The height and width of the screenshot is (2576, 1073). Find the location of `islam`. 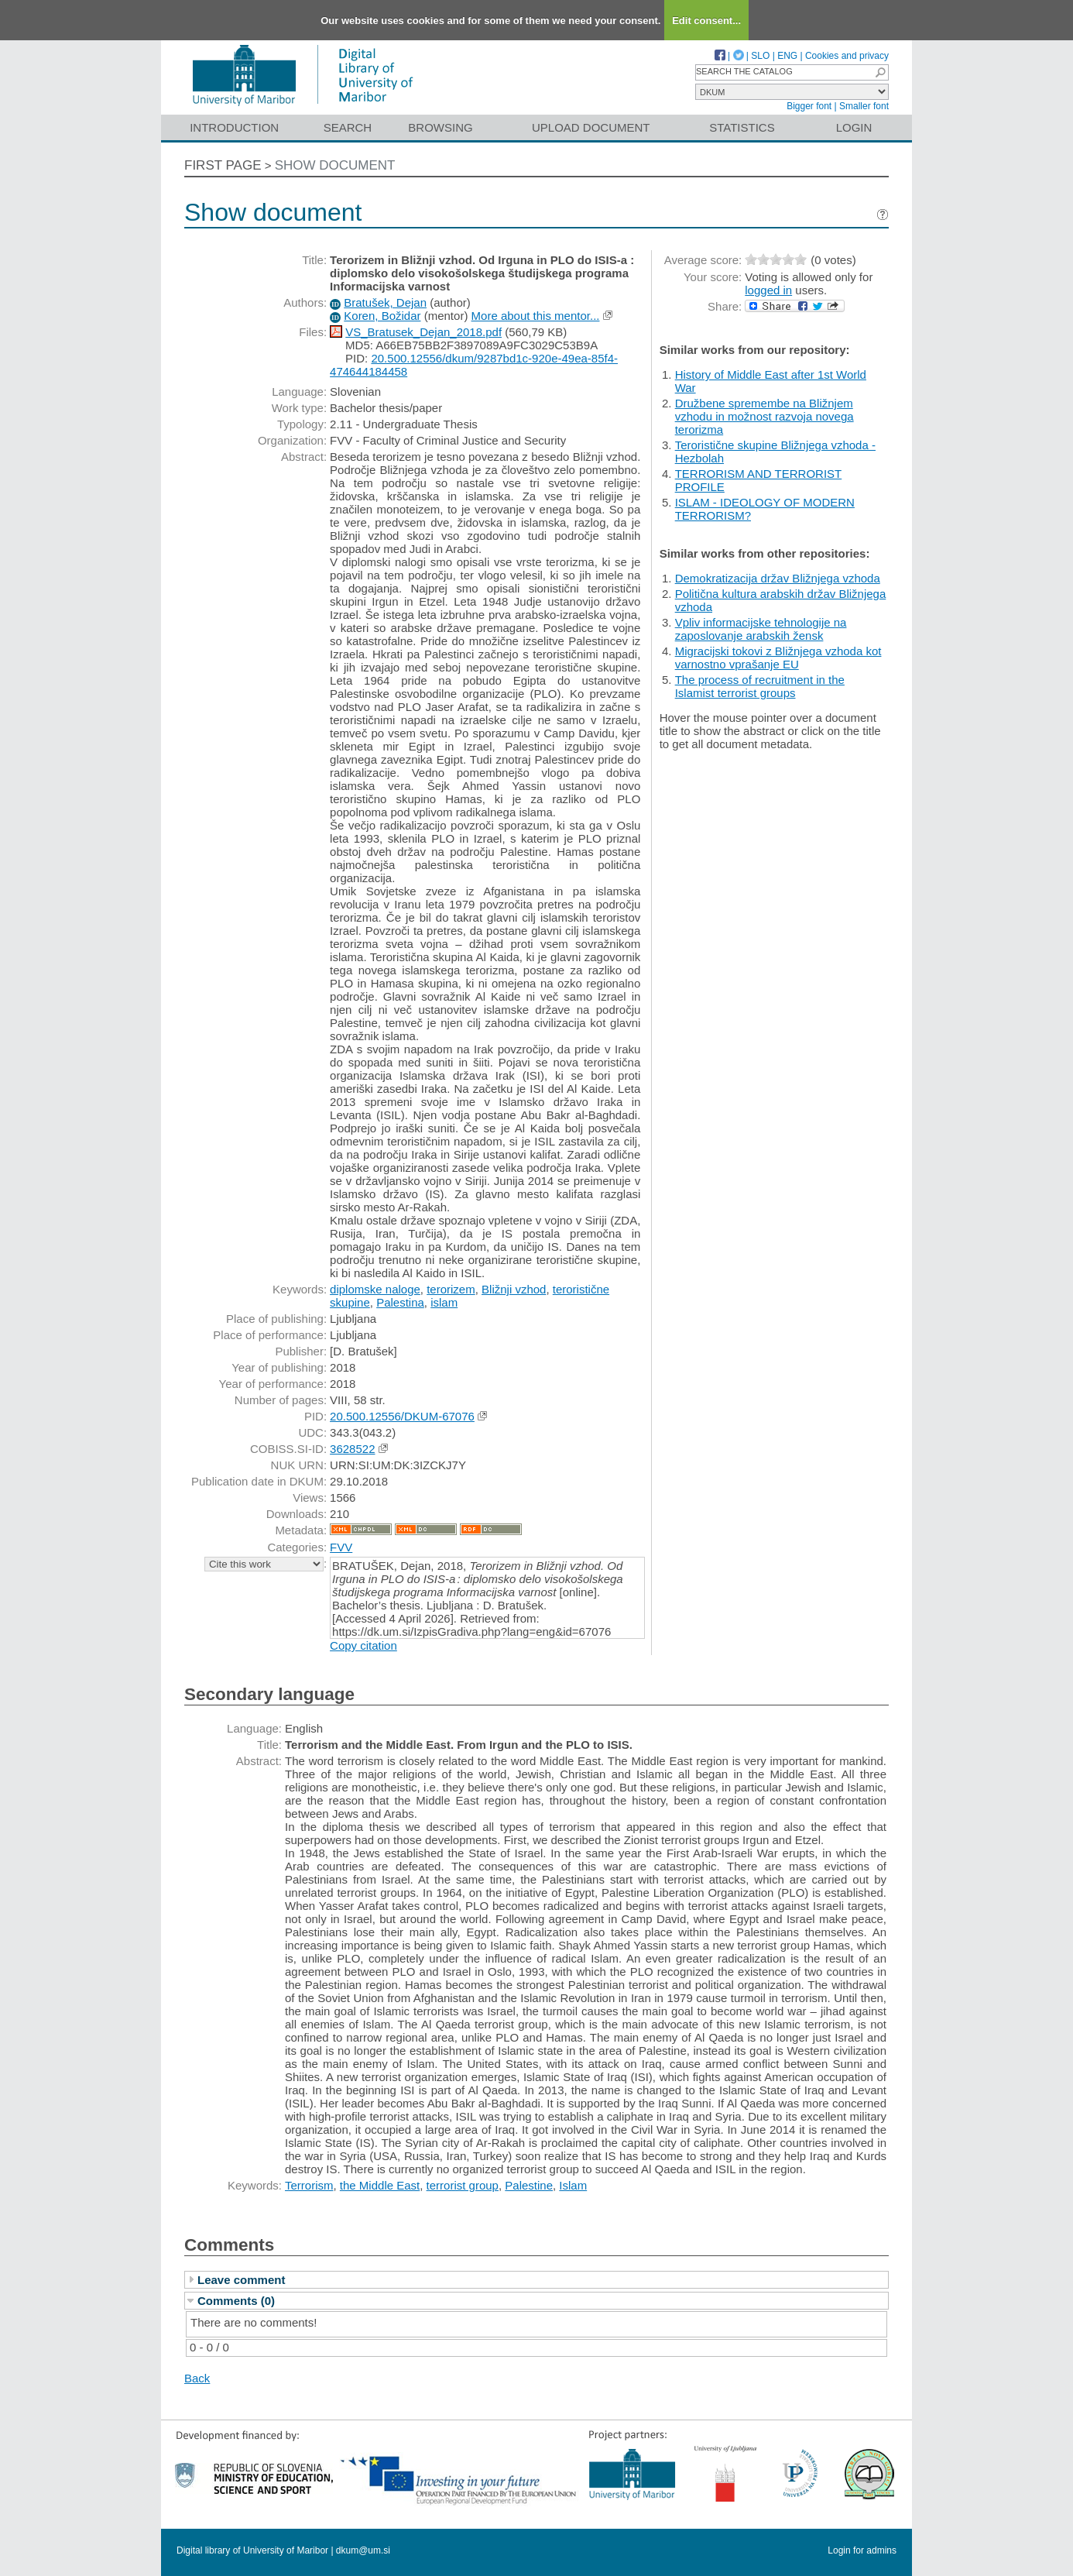

islam is located at coordinates (444, 1302).